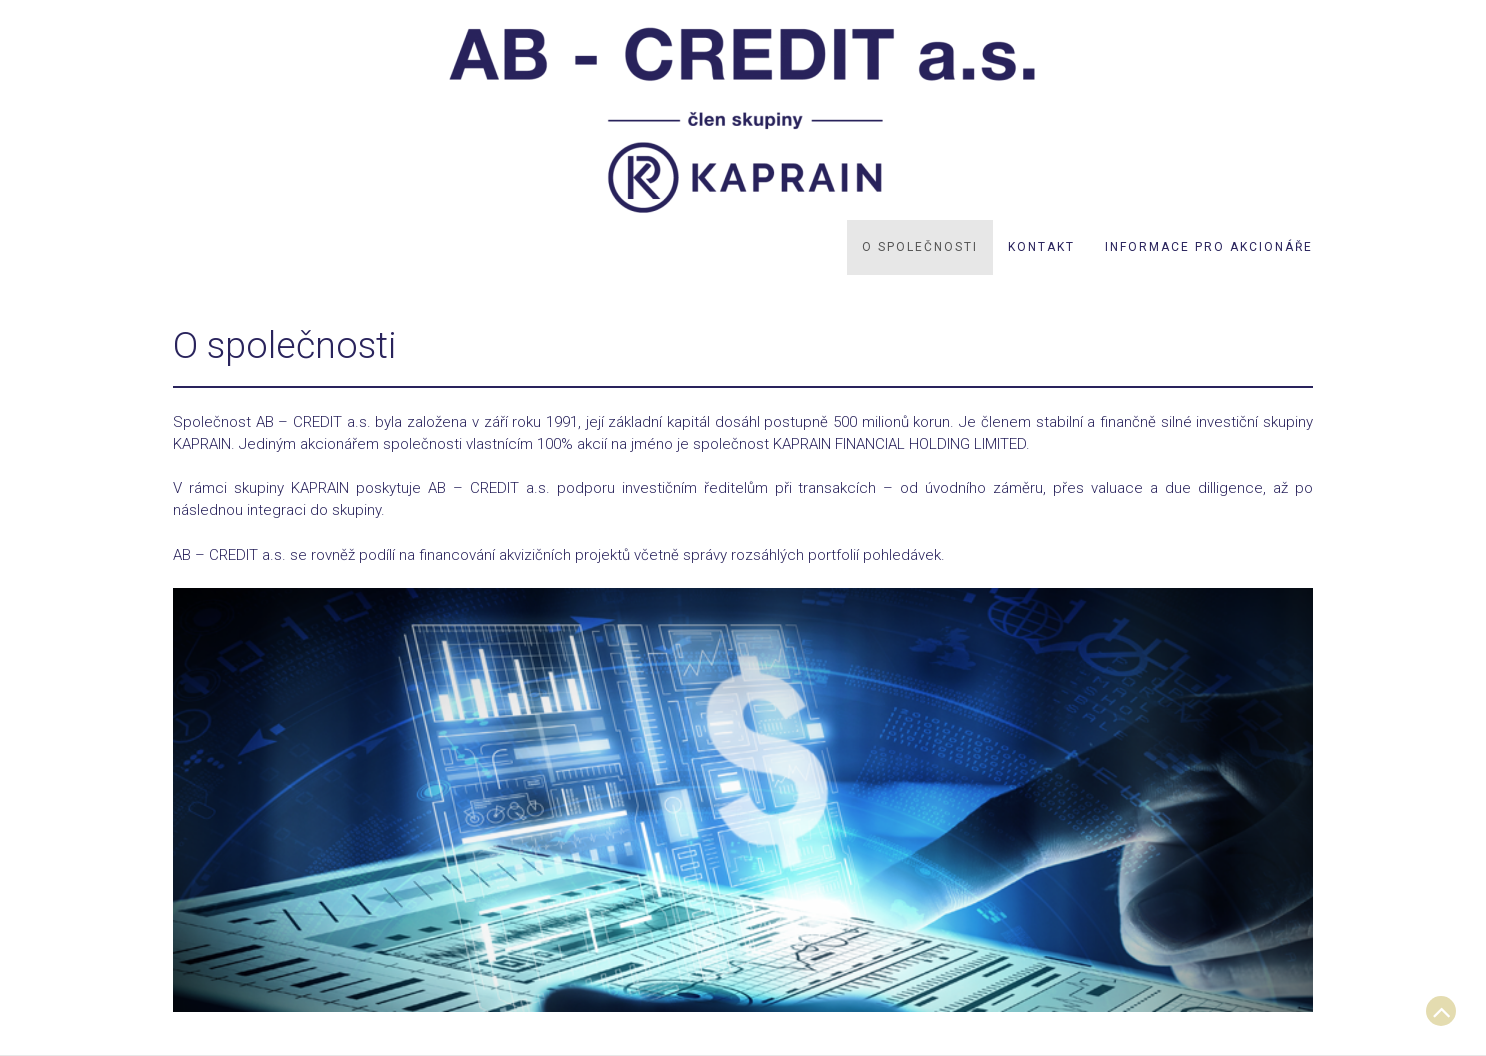 The image size is (1486, 1056). I want to click on O společnosti, so click(920, 247).